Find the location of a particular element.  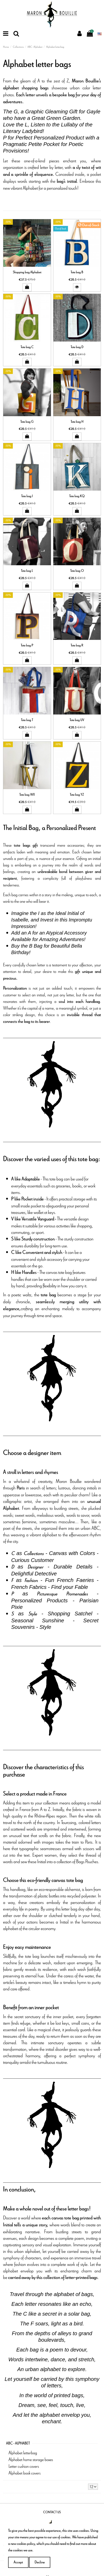

Tote bag D is located at coordinates (77, 347).